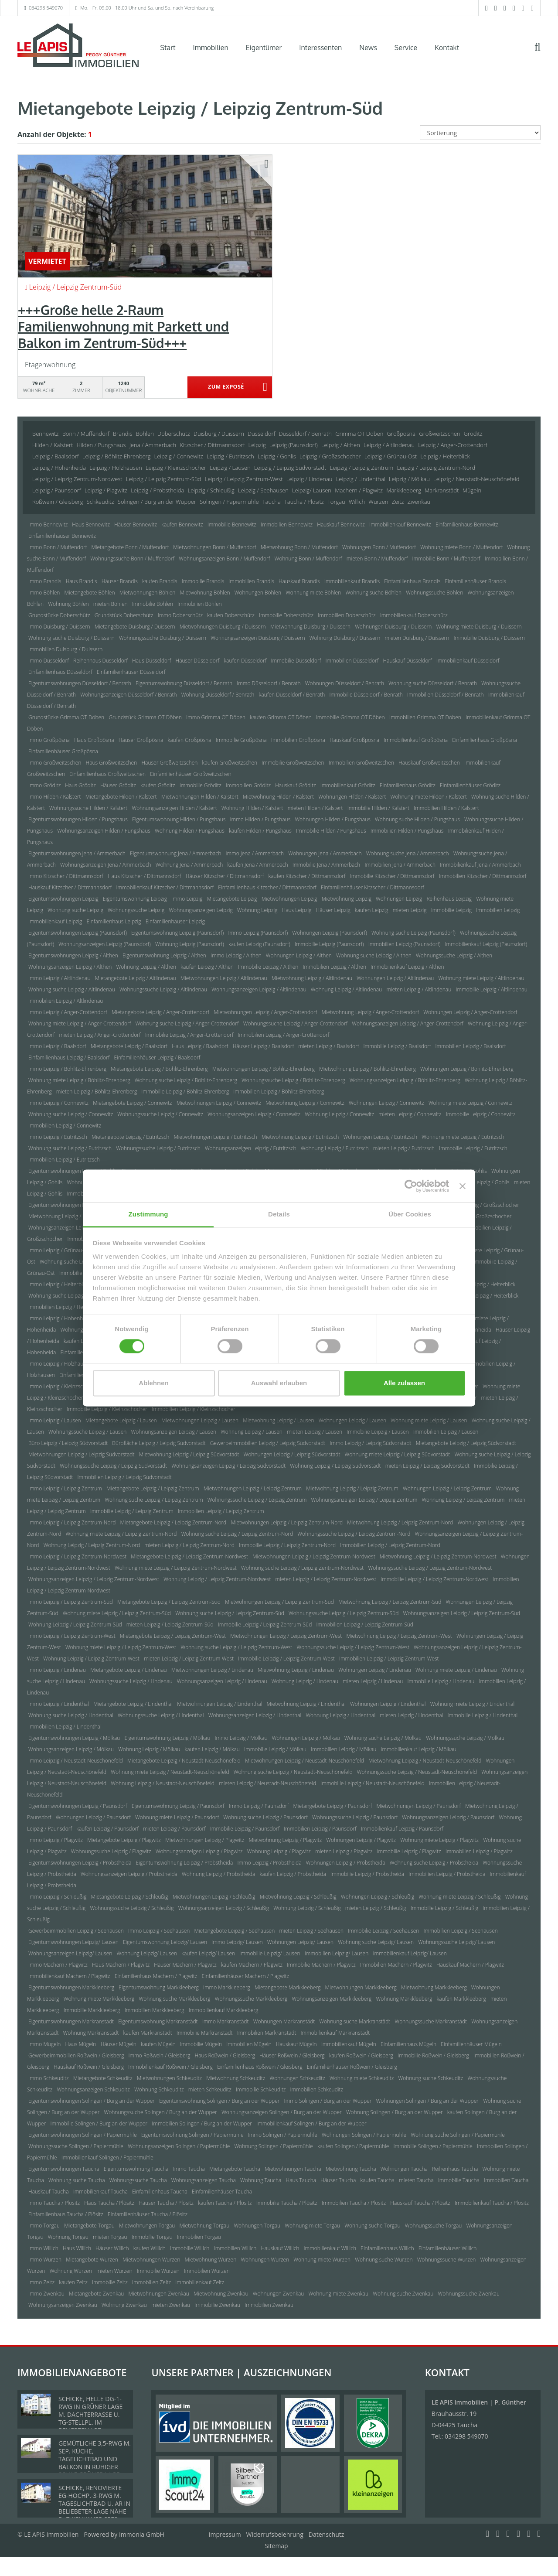  I want to click on Wohnung suche Leipzig / Leipzig Zentrum-Nordwest, so click(302, 1568).